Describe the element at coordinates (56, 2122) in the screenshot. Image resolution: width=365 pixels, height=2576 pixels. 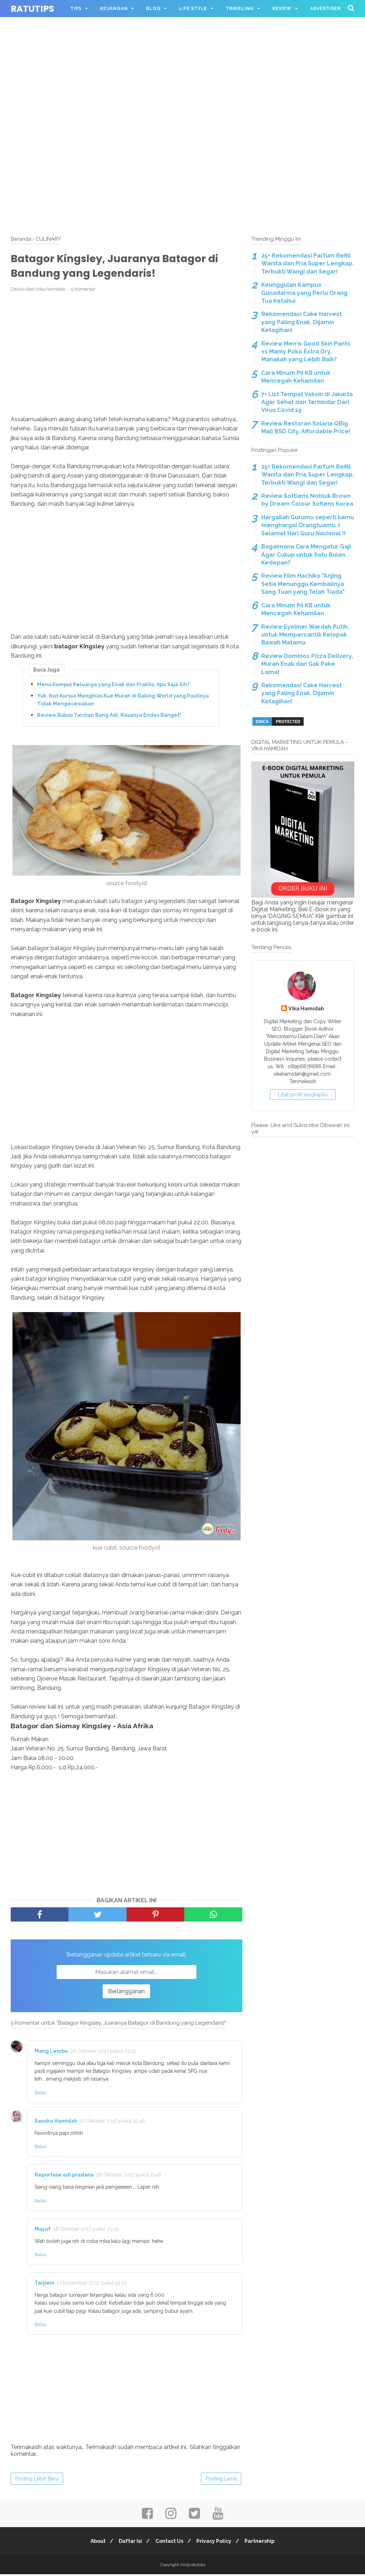
I see `Sandra Hamidah` at that location.